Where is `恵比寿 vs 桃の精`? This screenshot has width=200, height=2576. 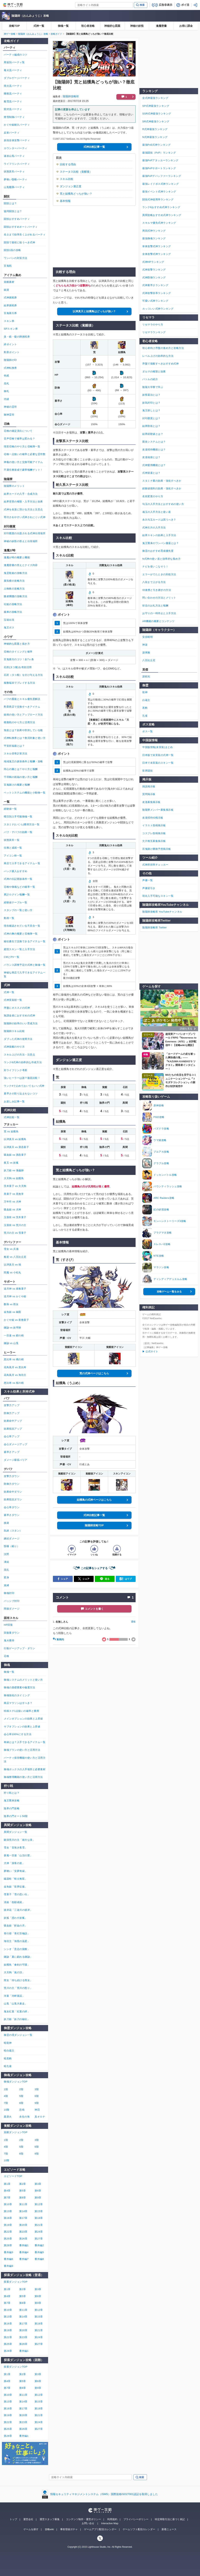 恵比寿 vs 桃の精 is located at coordinates (14, 1359).